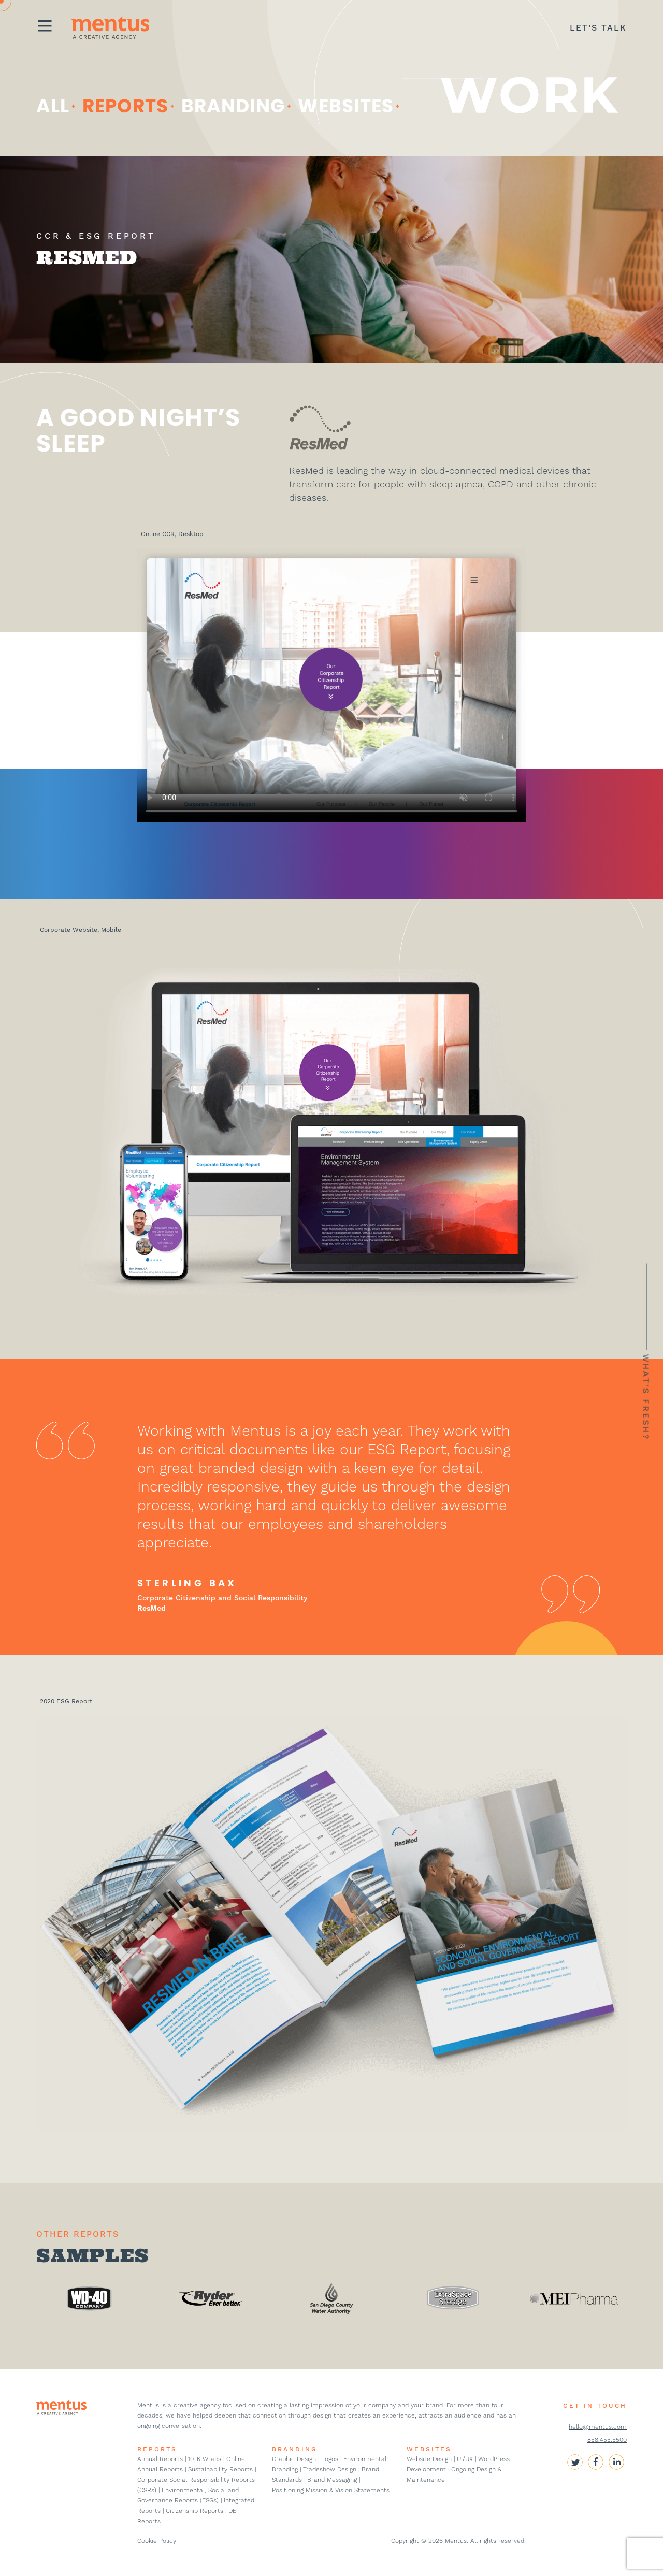  Describe the element at coordinates (607, 2439) in the screenshot. I see `858.455.5500` at that location.